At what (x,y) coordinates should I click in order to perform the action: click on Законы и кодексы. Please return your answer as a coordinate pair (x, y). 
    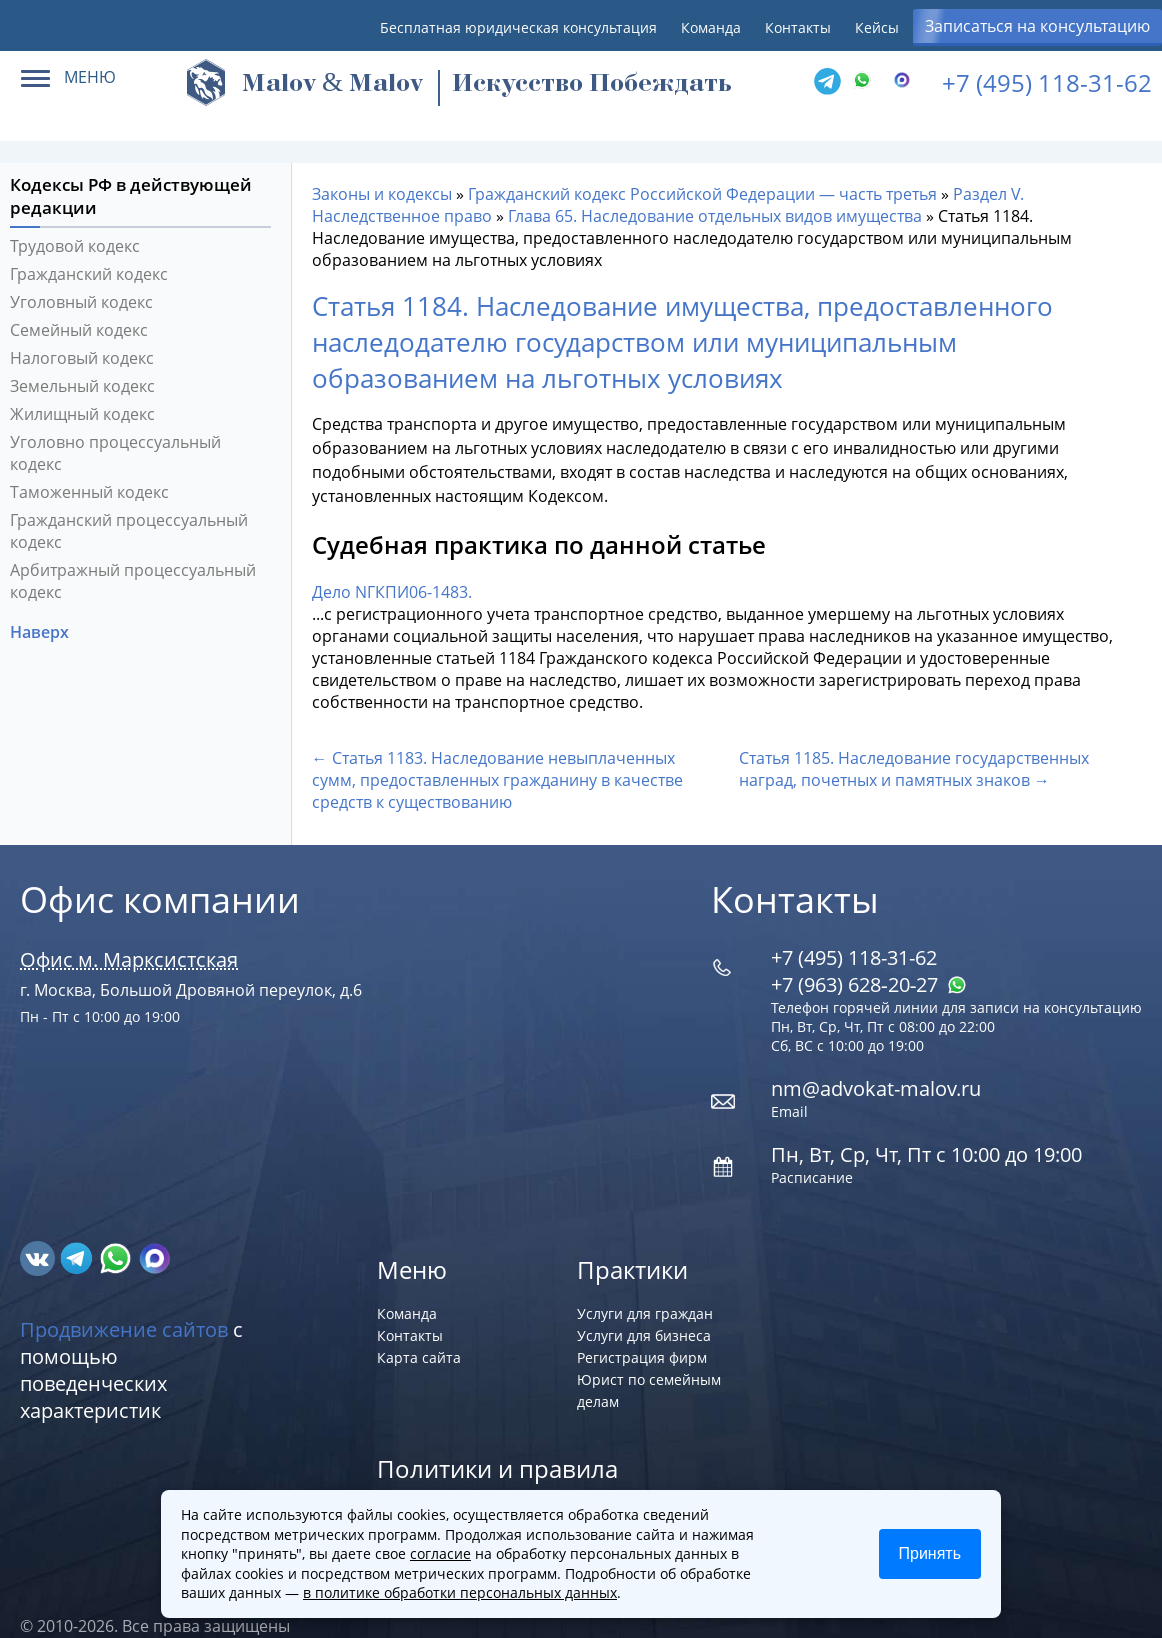
    Looking at the image, I should click on (382, 165).